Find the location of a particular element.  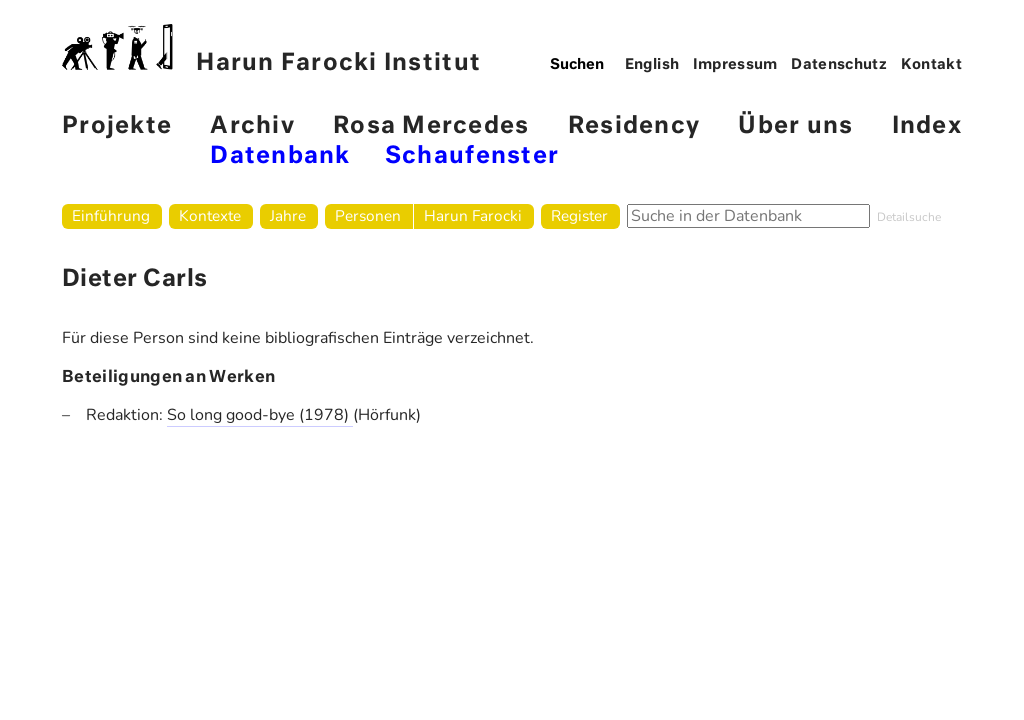

Register is located at coordinates (579, 215).